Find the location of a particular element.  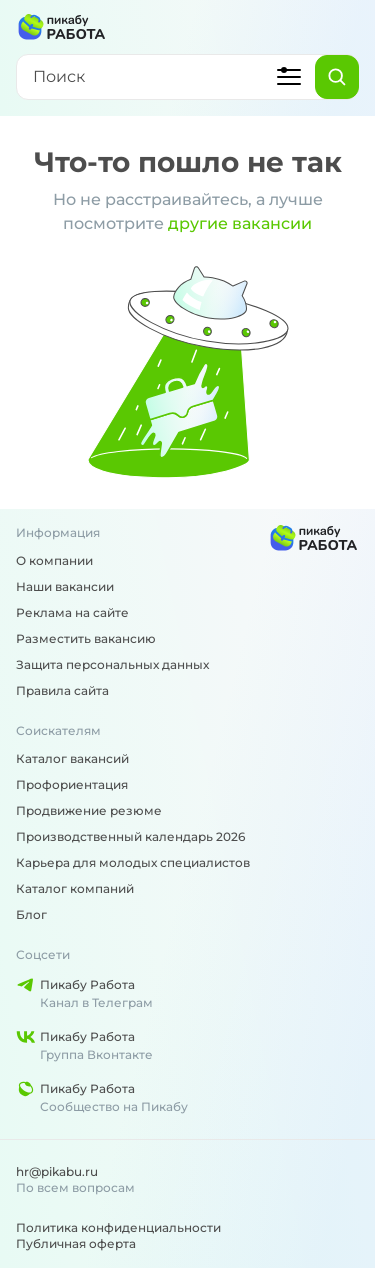

Реклама на сайте is located at coordinates (72, 612).